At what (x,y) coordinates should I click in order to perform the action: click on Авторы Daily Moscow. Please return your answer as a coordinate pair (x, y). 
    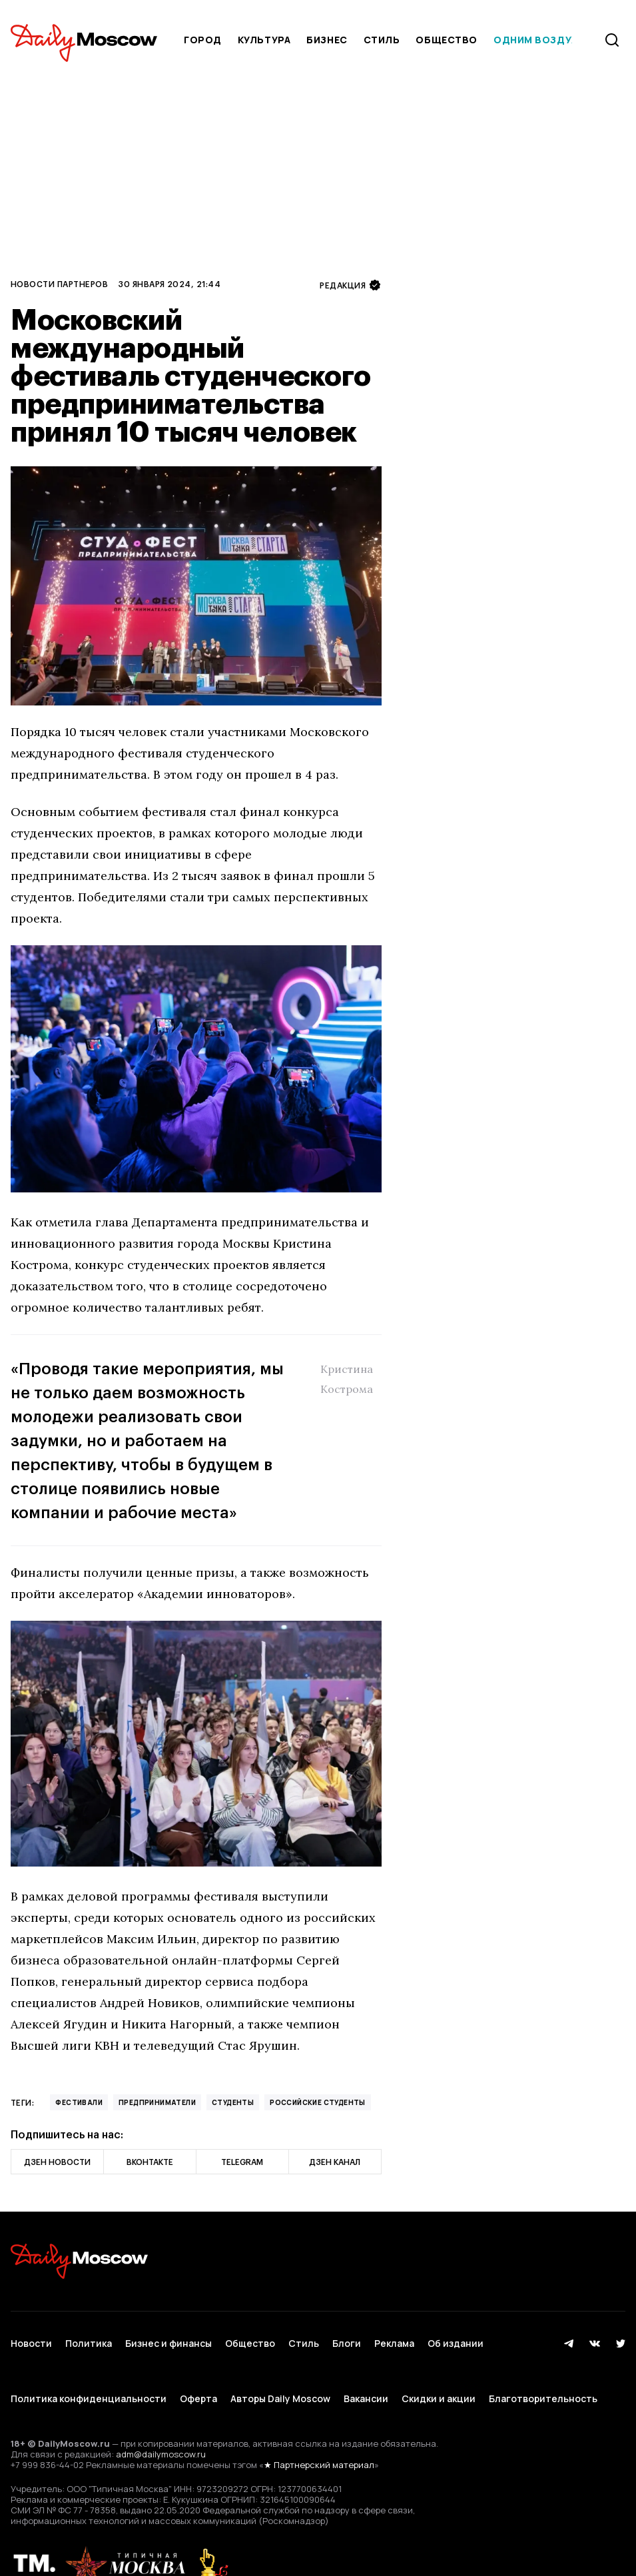
    Looking at the image, I should click on (280, 2374).